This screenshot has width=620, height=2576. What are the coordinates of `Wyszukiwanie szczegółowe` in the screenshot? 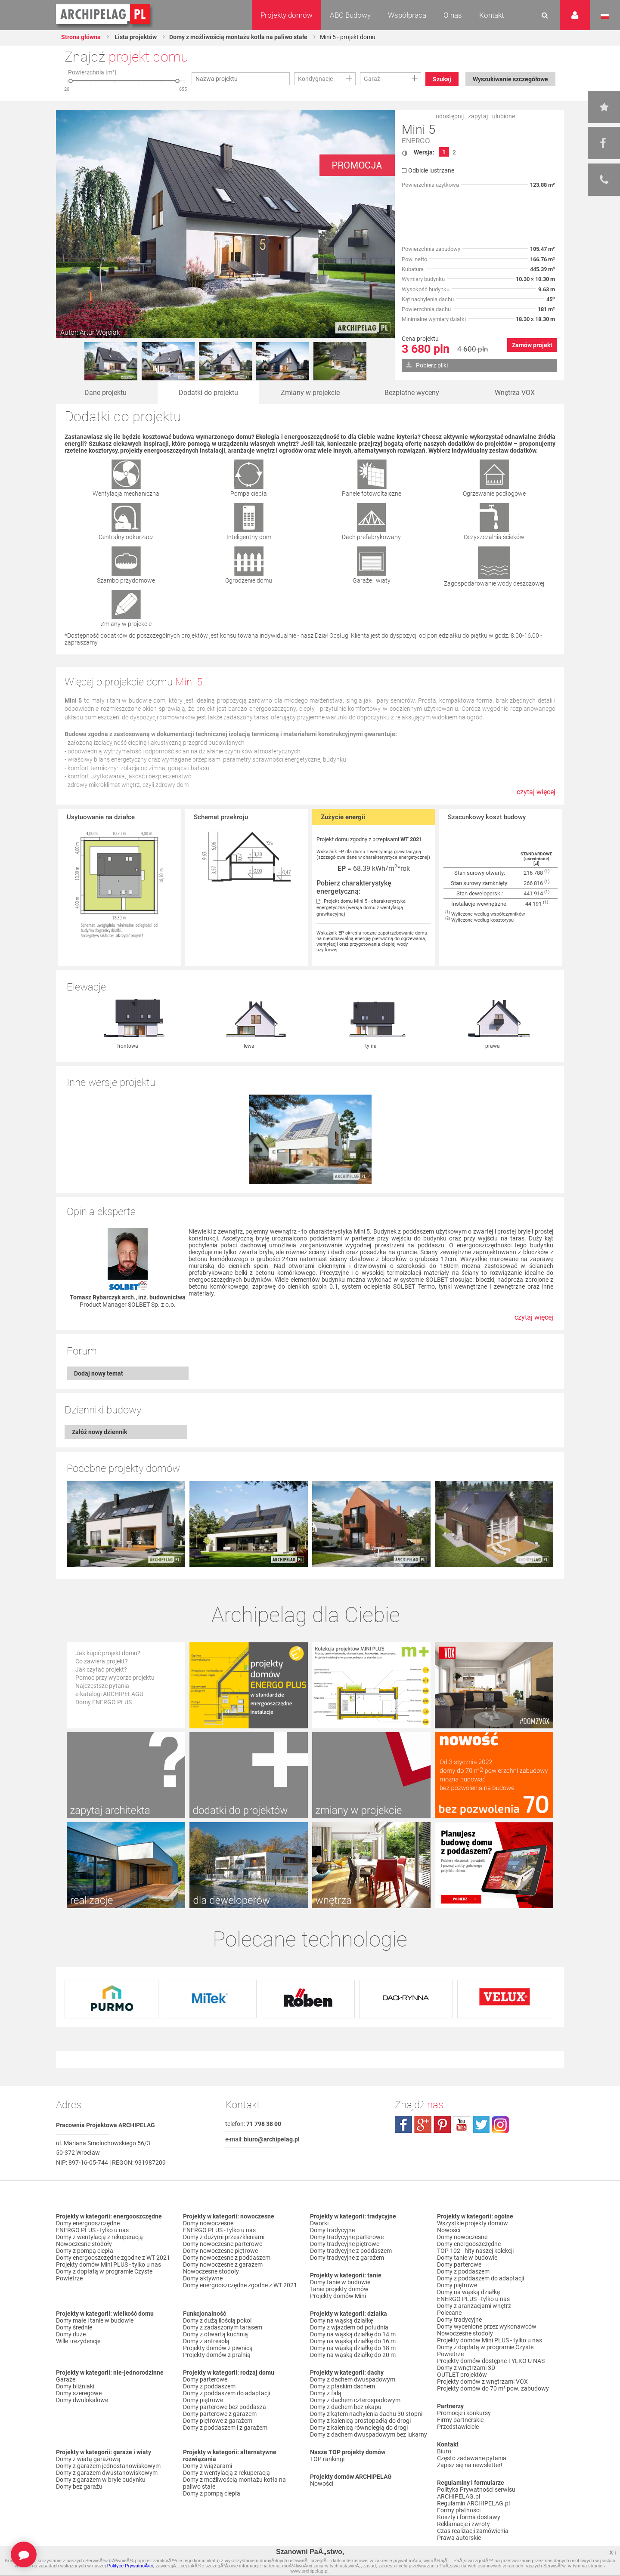 It's located at (510, 79).